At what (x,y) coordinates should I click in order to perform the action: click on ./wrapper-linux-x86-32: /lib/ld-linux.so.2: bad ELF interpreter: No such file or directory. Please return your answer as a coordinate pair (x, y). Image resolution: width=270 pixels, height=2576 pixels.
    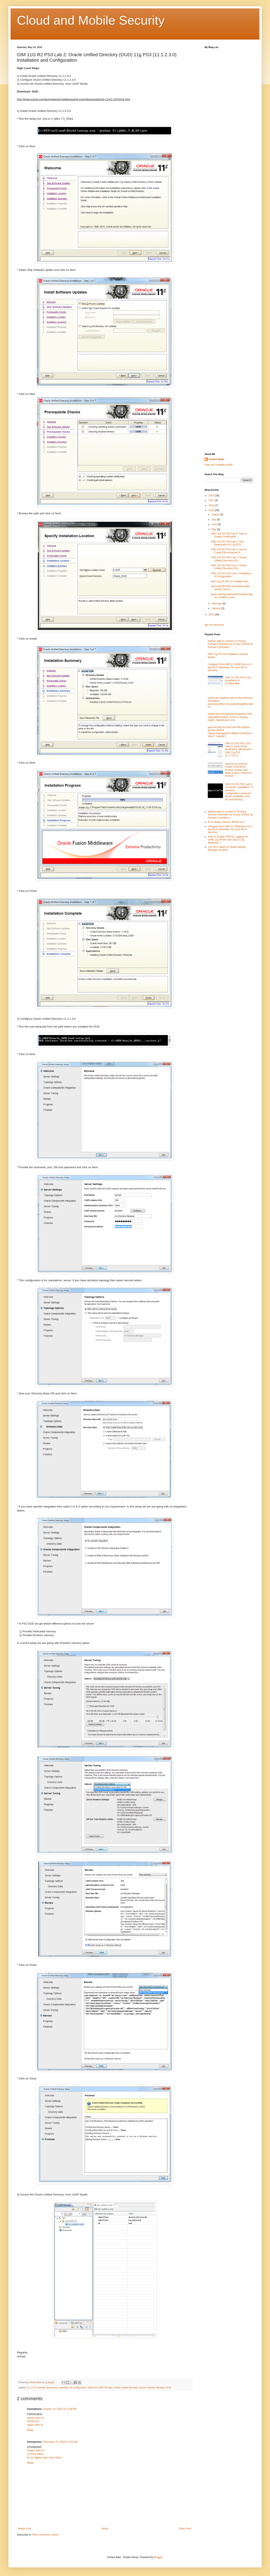
    Looking at the image, I should click on (230, 667).